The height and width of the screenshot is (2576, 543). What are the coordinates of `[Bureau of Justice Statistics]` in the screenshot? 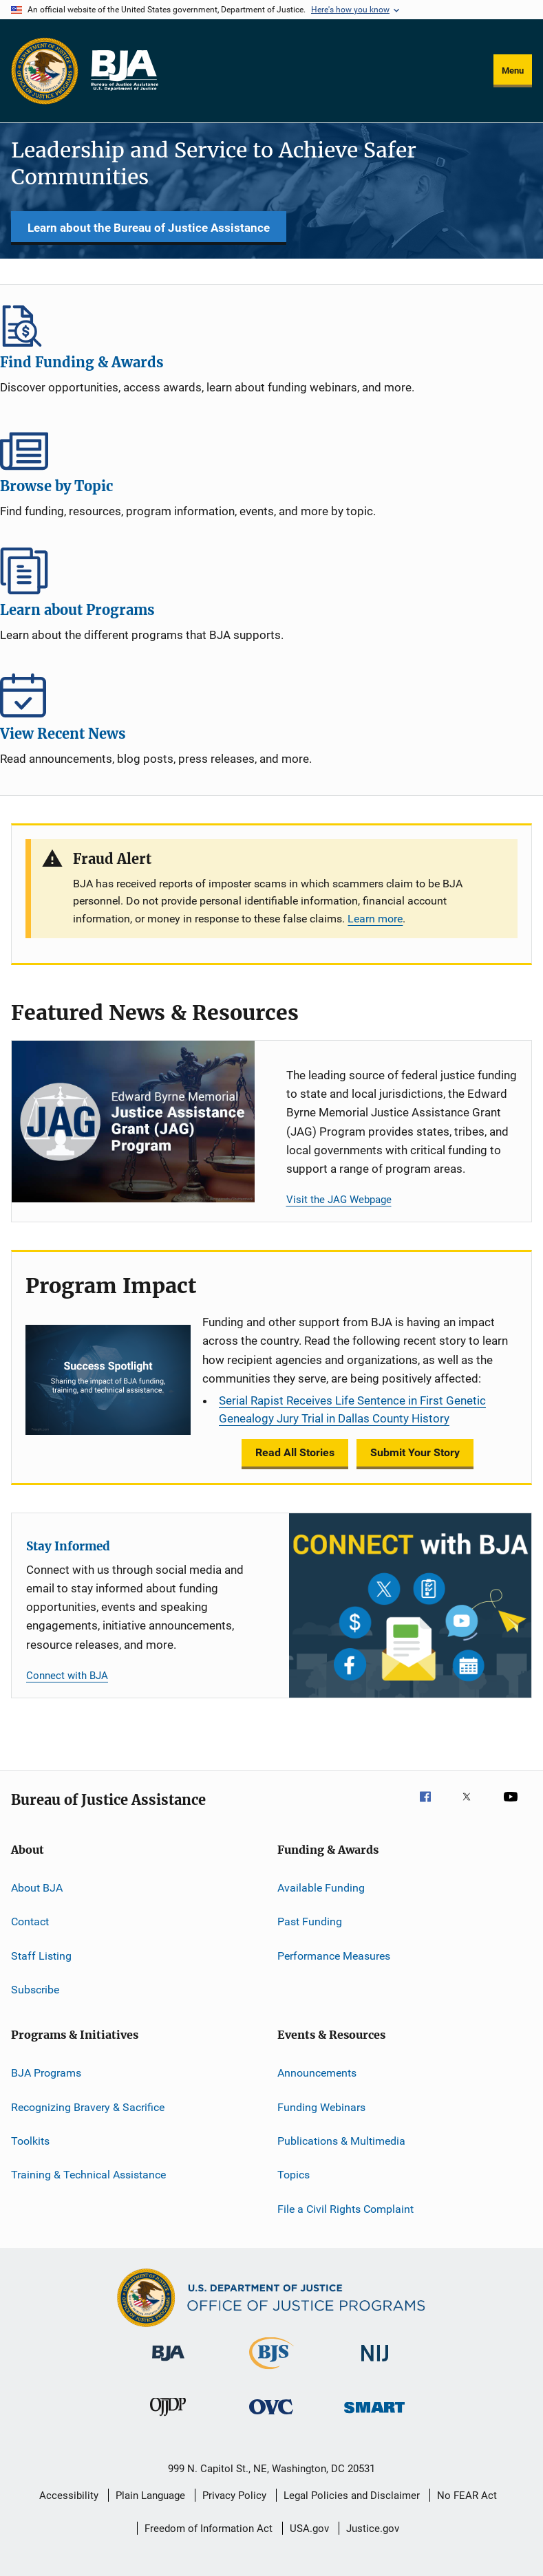 It's located at (271, 2371).